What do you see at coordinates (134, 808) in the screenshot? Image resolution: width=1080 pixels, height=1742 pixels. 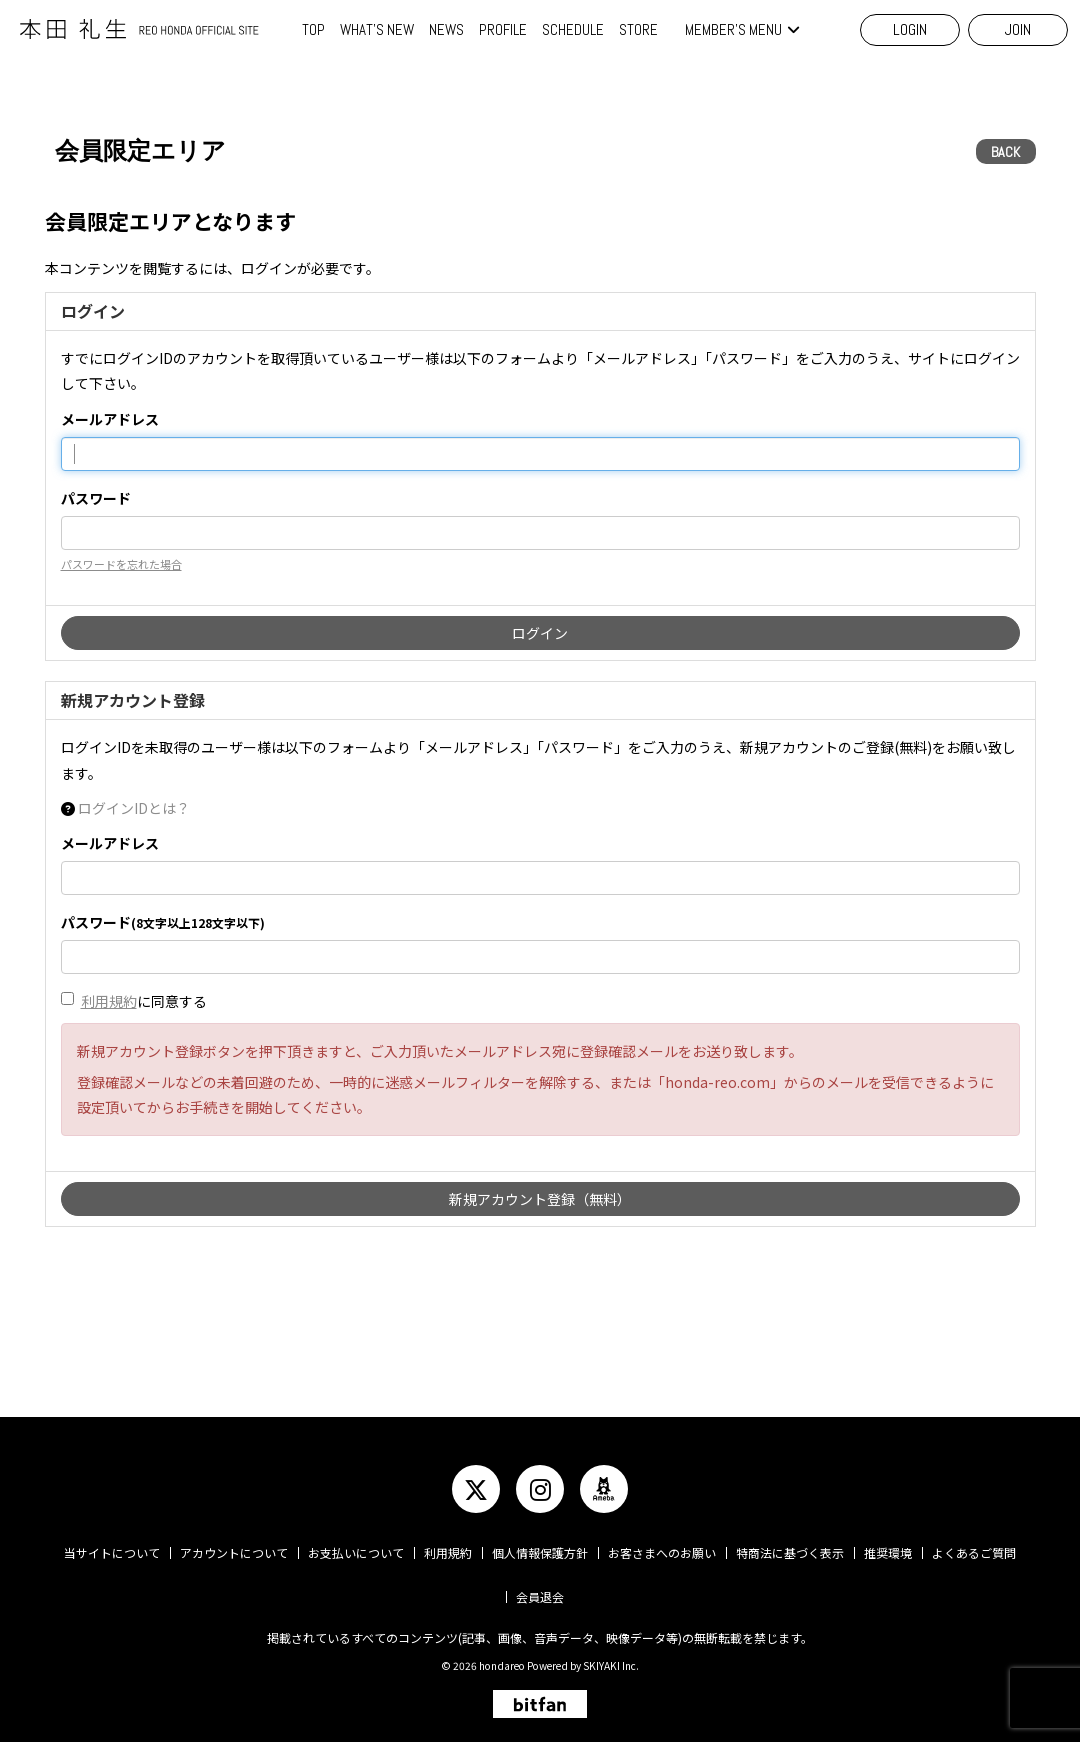 I see `ログインIDとは？` at bounding box center [134, 808].